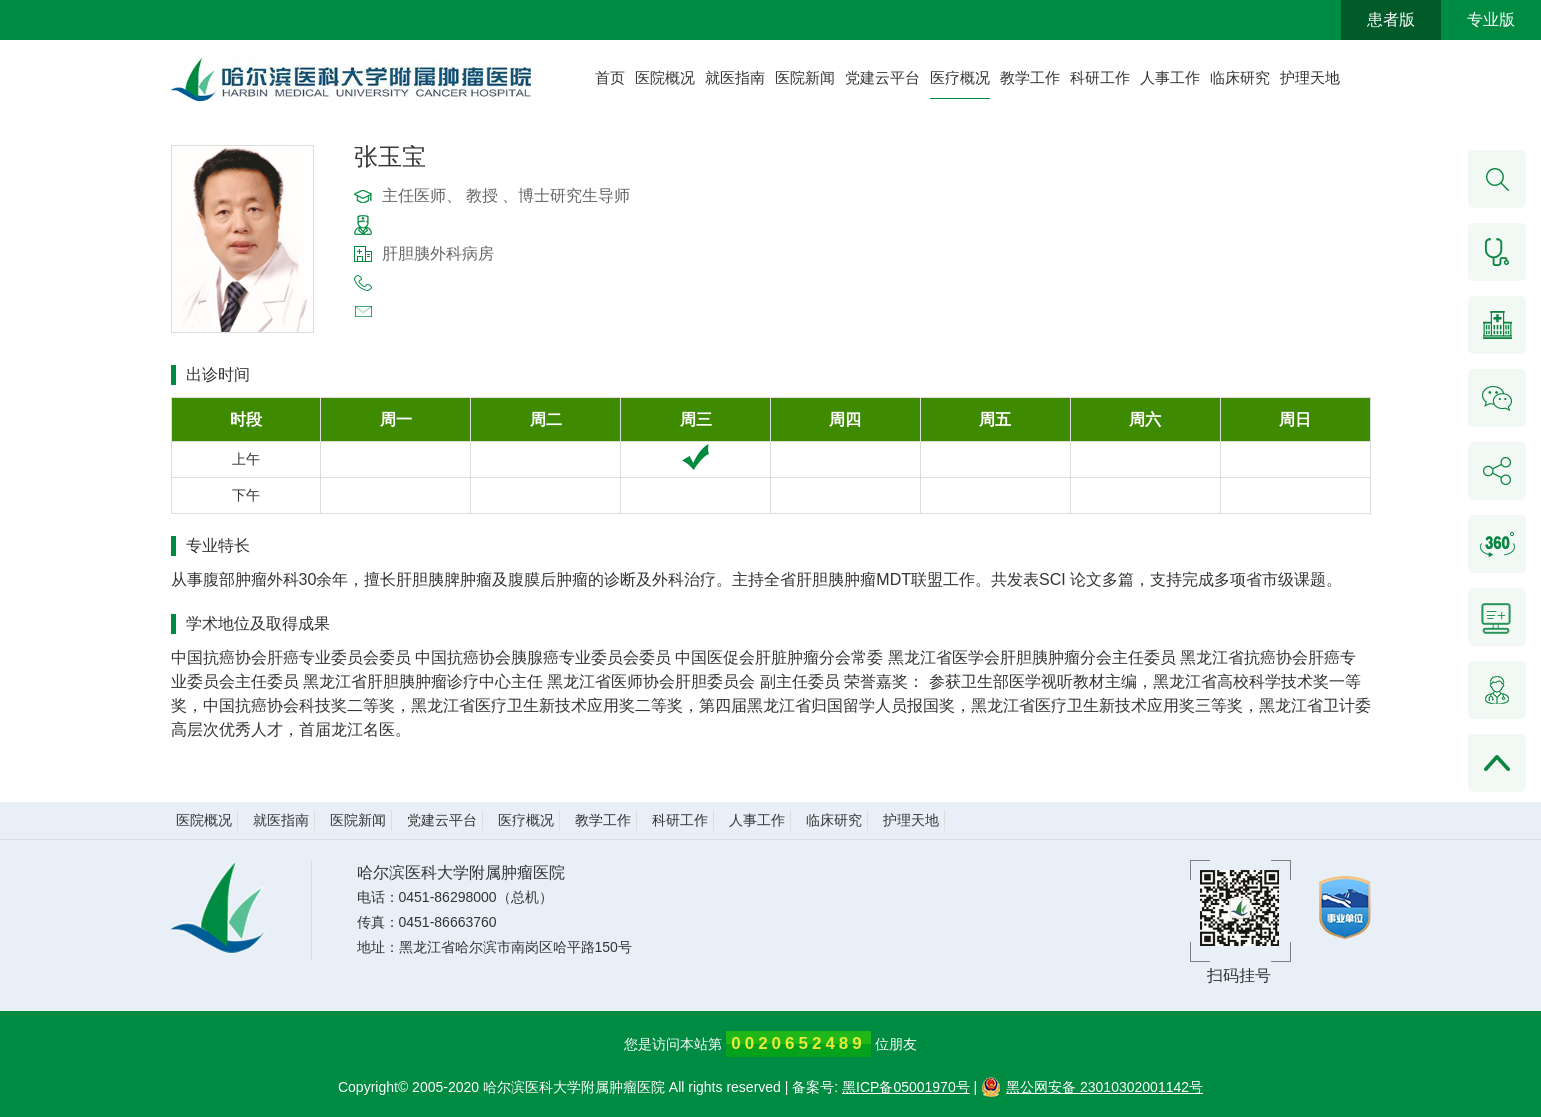 The height and width of the screenshot is (1117, 1541). I want to click on 科研工作, so click(1100, 77).